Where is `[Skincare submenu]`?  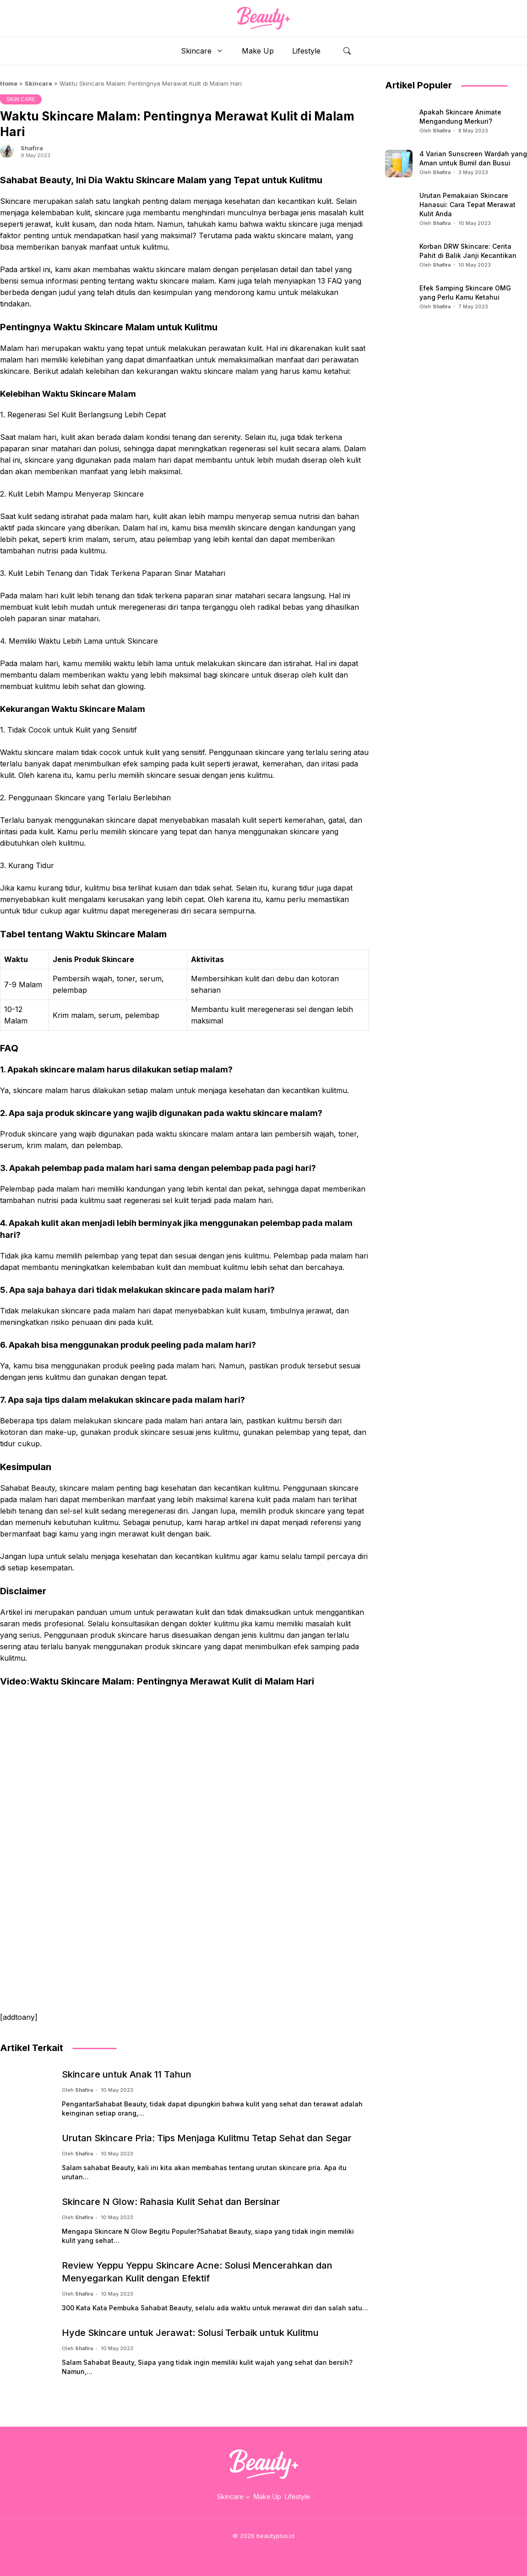 [Skincare submenu] is located at coordinates (247, 2496).